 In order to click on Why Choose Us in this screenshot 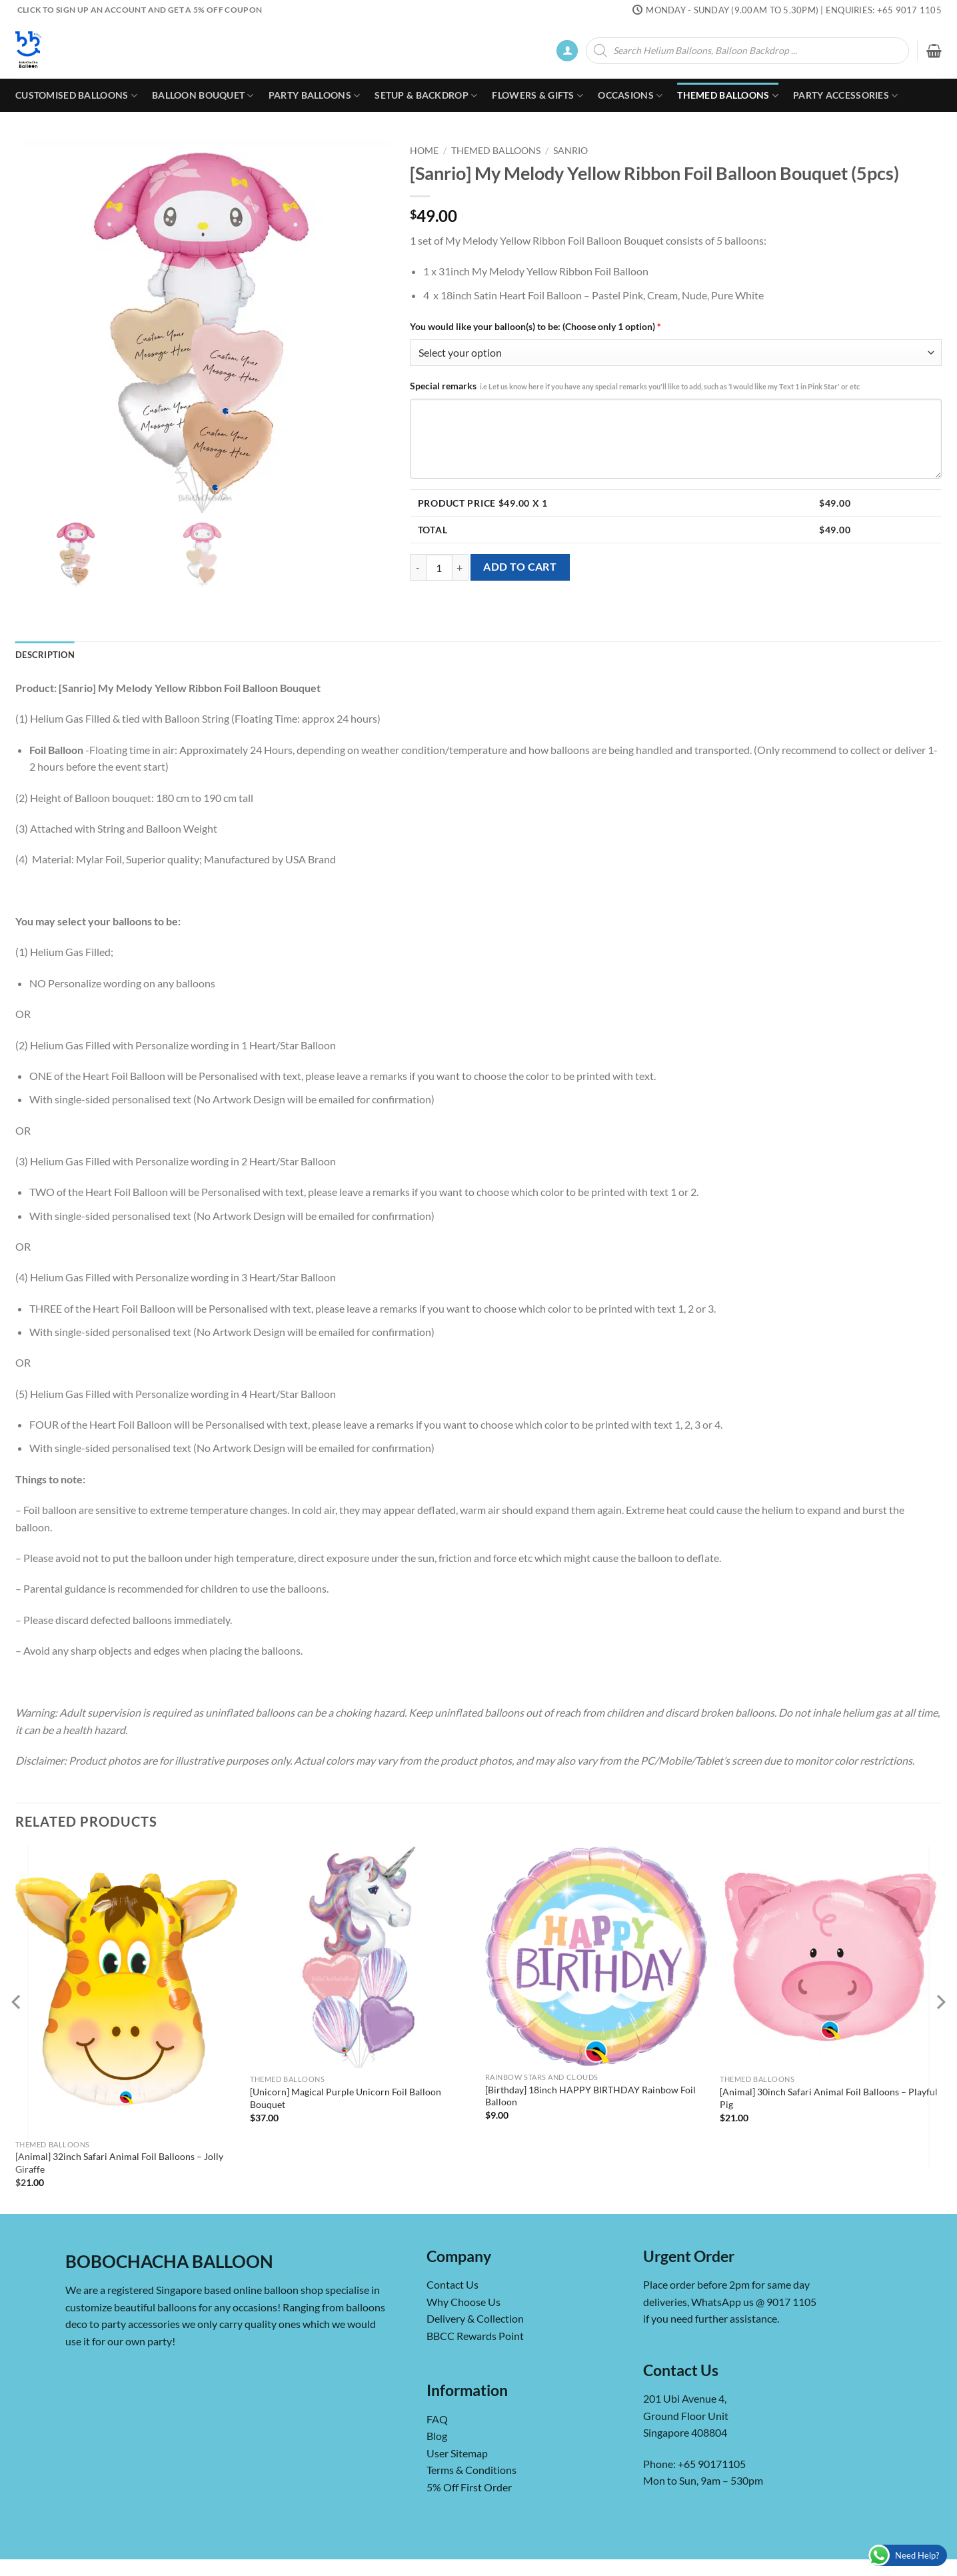, I will do `click(463, 2301)`.